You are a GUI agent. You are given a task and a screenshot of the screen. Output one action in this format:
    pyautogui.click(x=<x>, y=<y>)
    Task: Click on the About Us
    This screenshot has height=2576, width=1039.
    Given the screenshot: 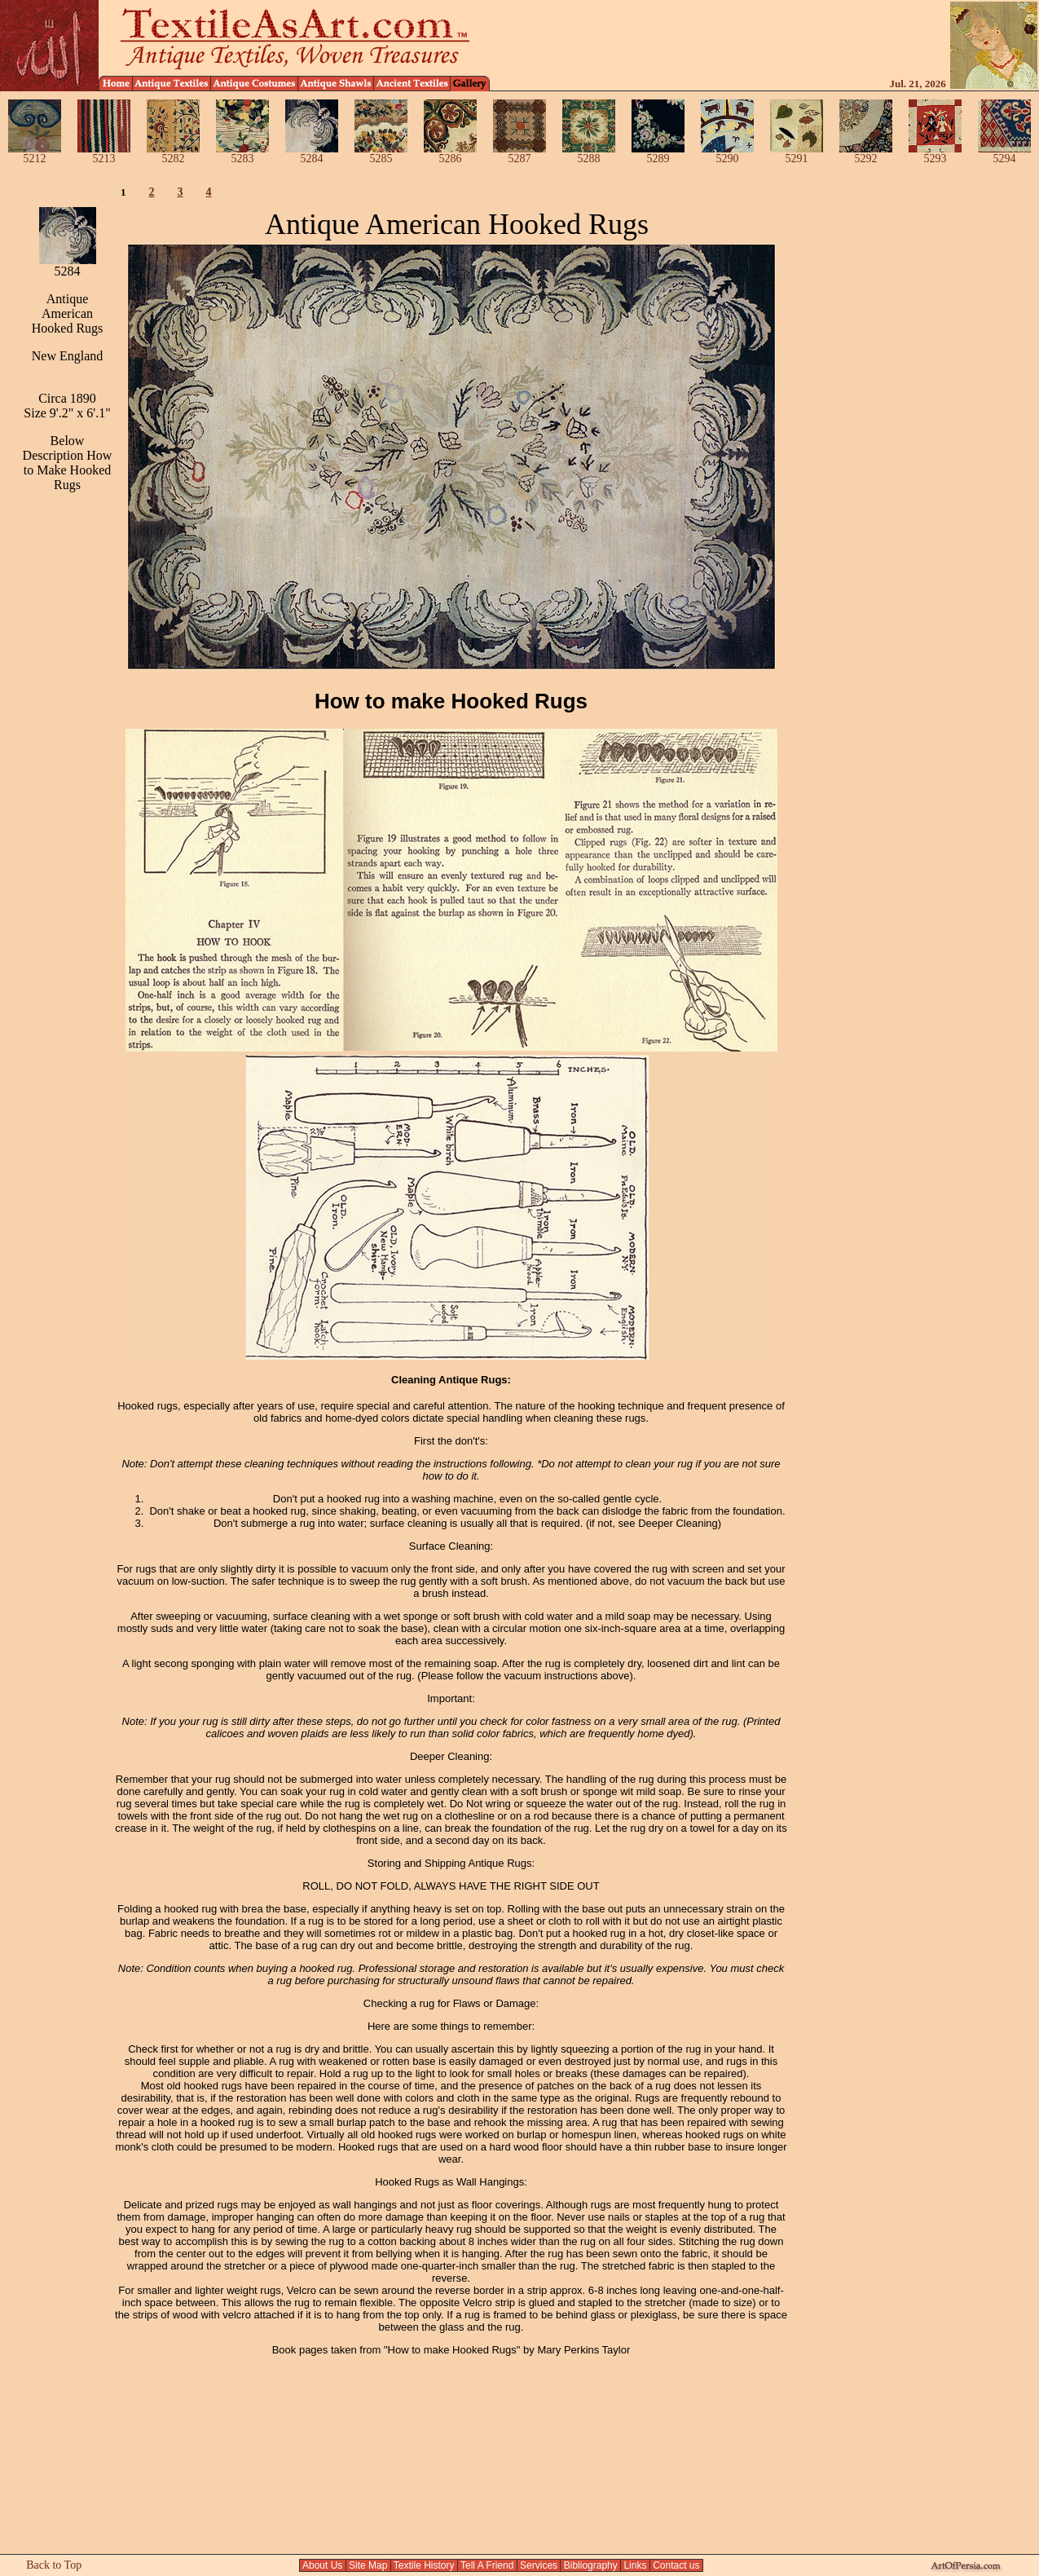 What is the action you would take?
    pyautogui.click(x=322, y=2565)
    